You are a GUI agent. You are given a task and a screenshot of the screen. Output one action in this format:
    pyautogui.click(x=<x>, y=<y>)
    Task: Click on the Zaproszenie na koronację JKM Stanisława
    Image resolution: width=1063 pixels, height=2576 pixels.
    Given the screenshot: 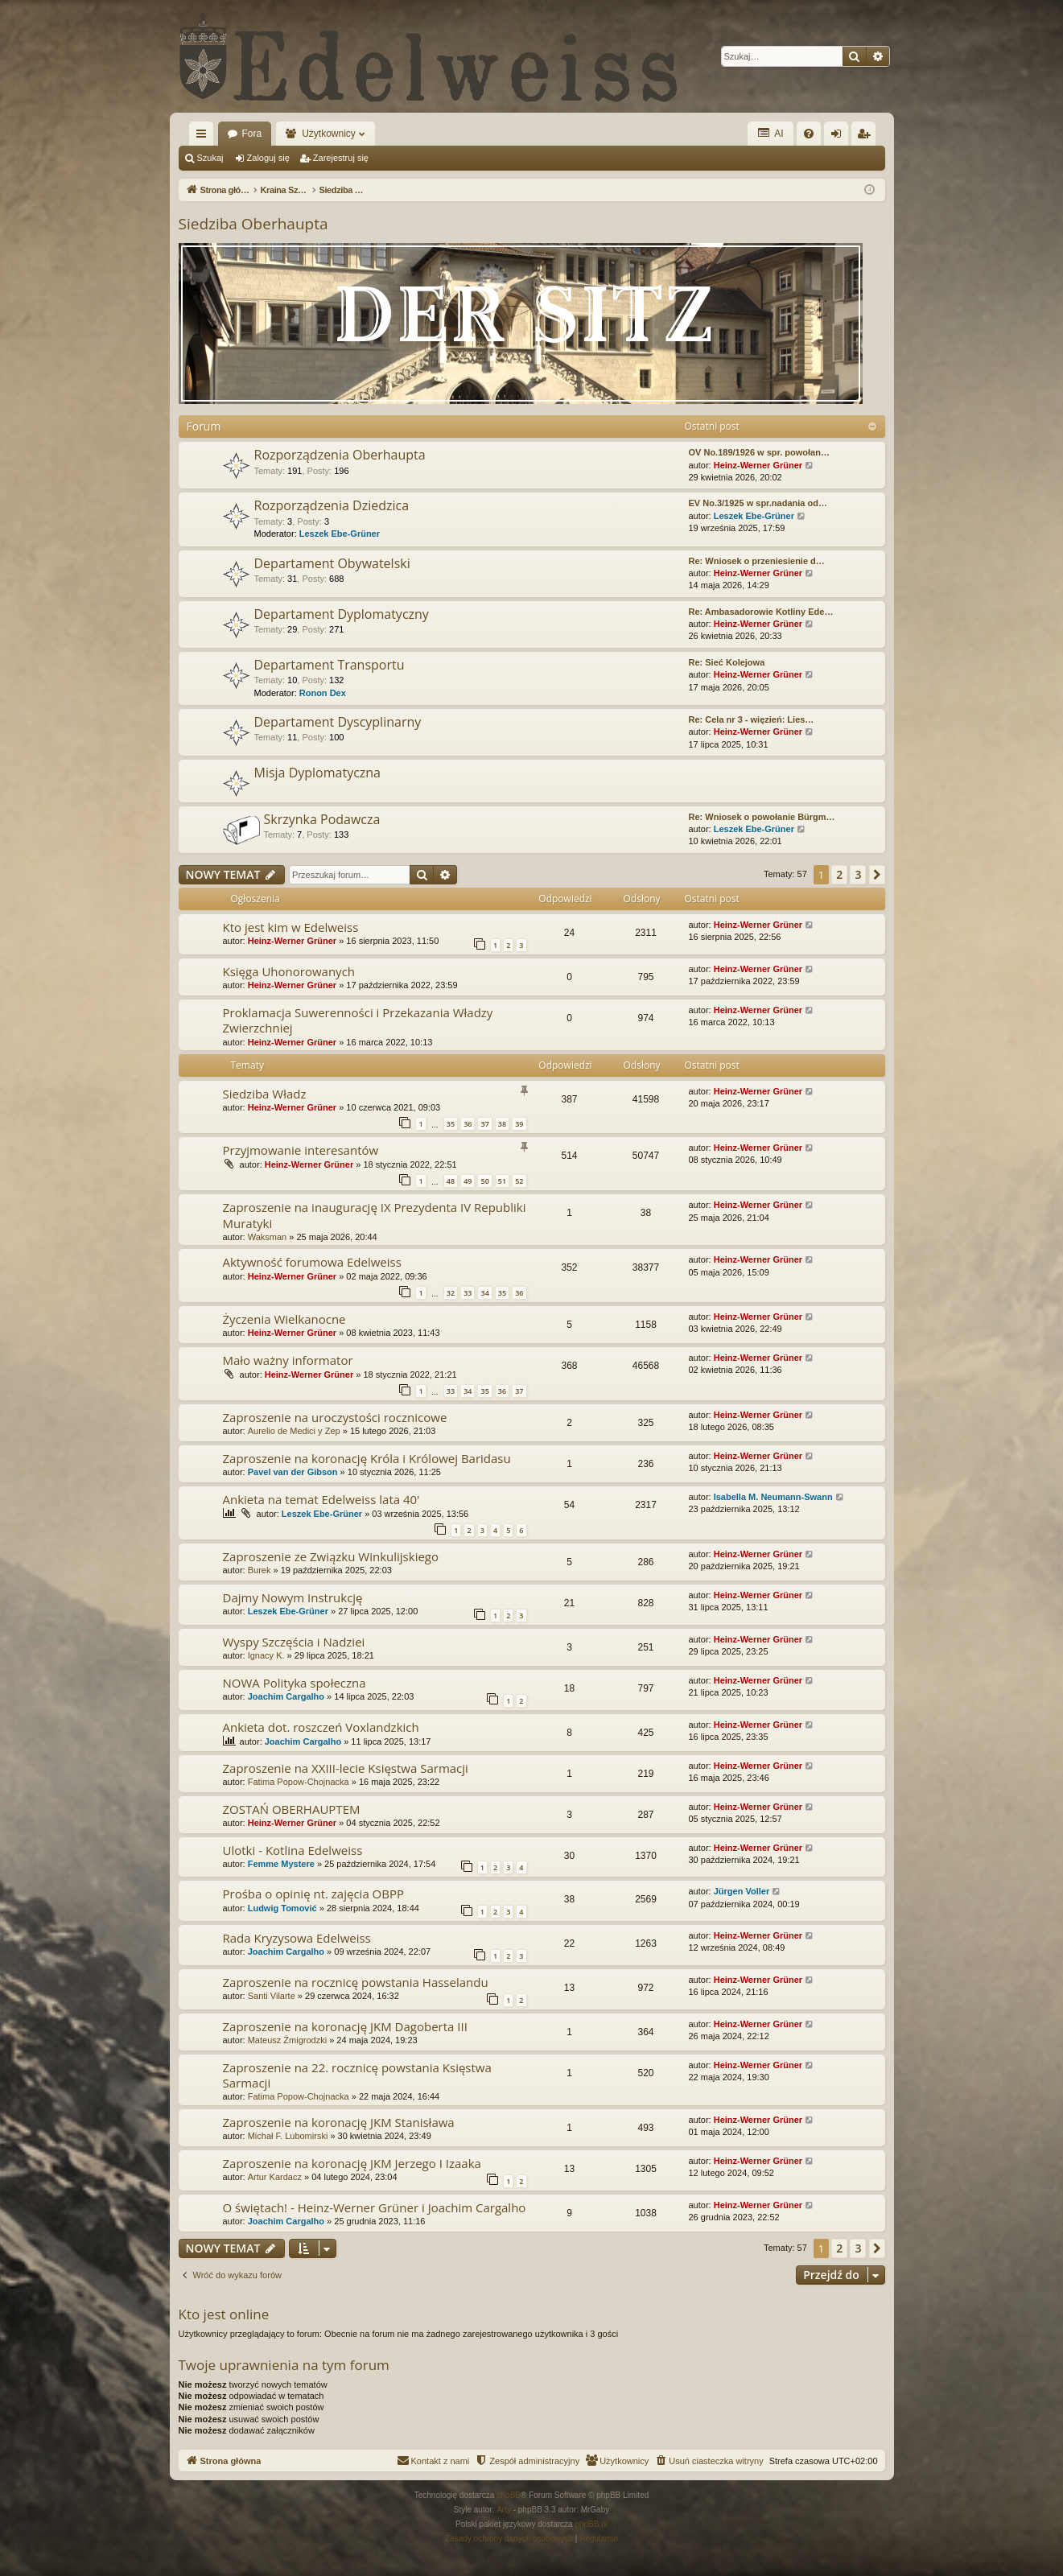 What is the action you would take?
    pyautogui.click(x=339, y=2122)
    